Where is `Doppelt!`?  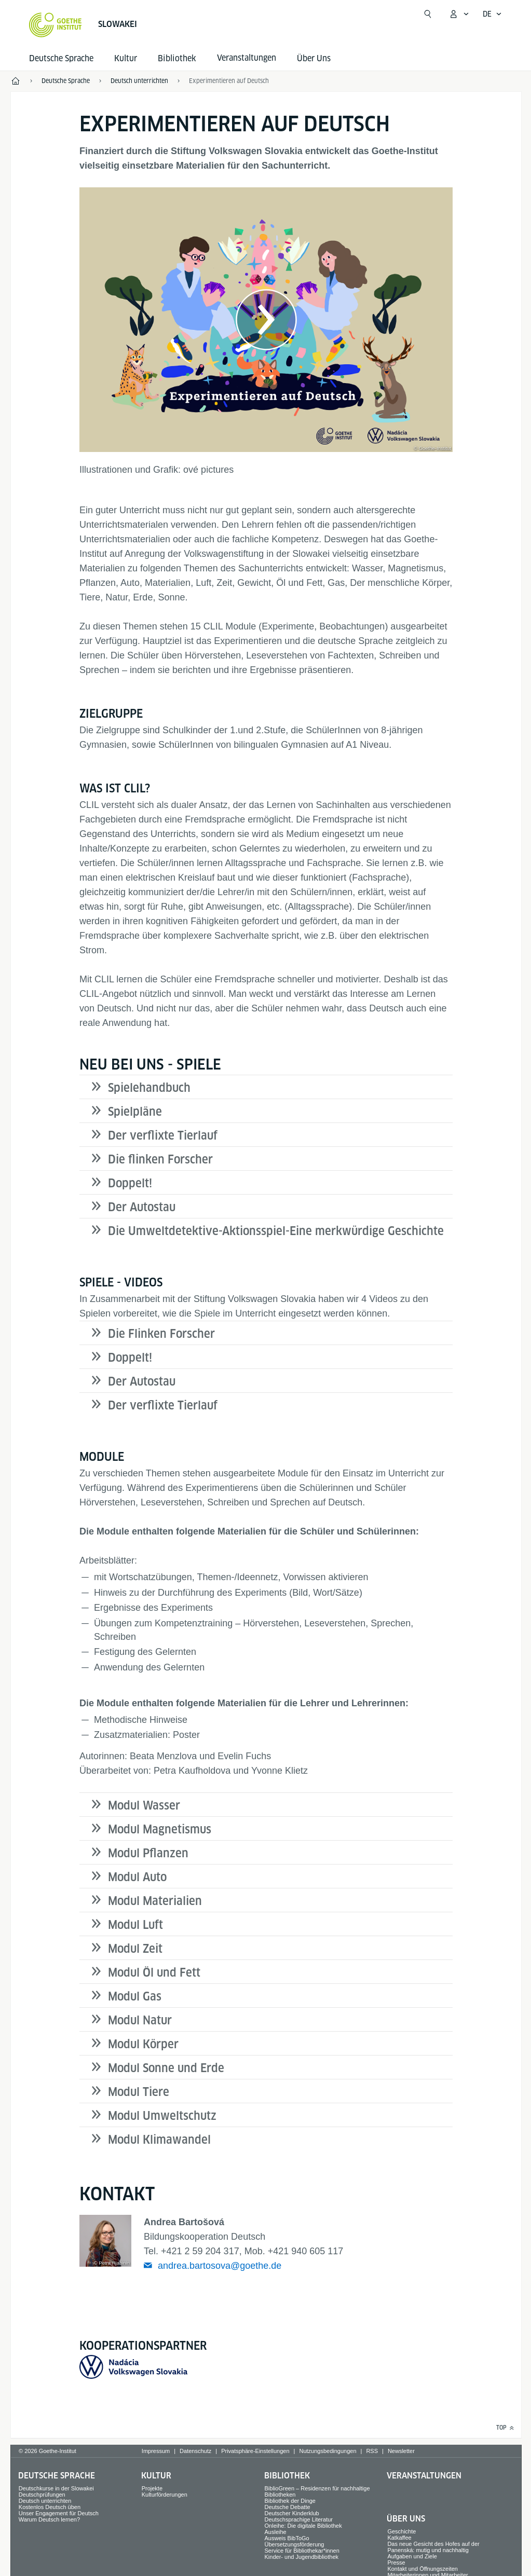
Doppelt! is located at coordinates (130, 1183).